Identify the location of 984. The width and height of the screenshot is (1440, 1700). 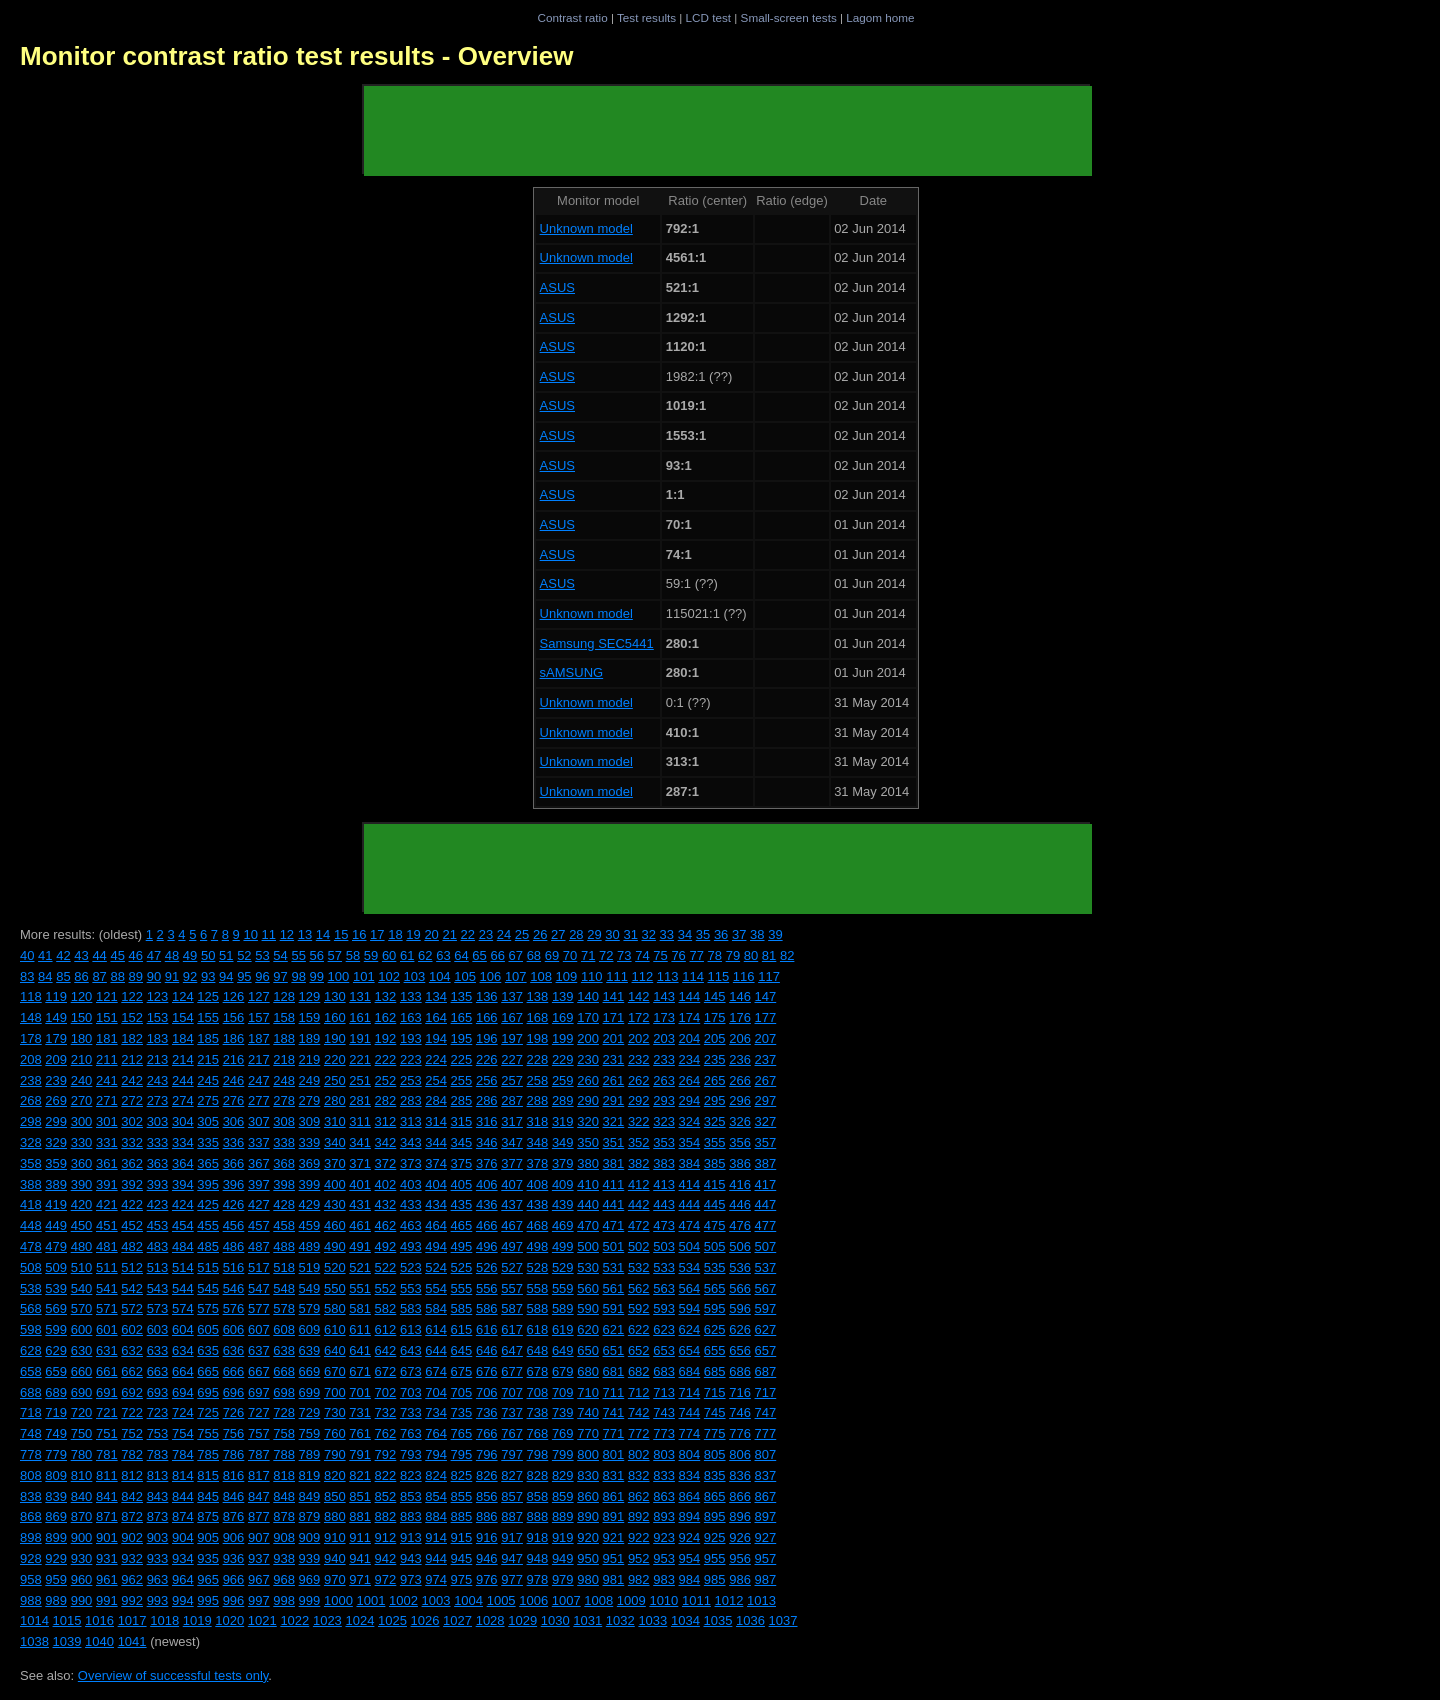
(690, 1579).